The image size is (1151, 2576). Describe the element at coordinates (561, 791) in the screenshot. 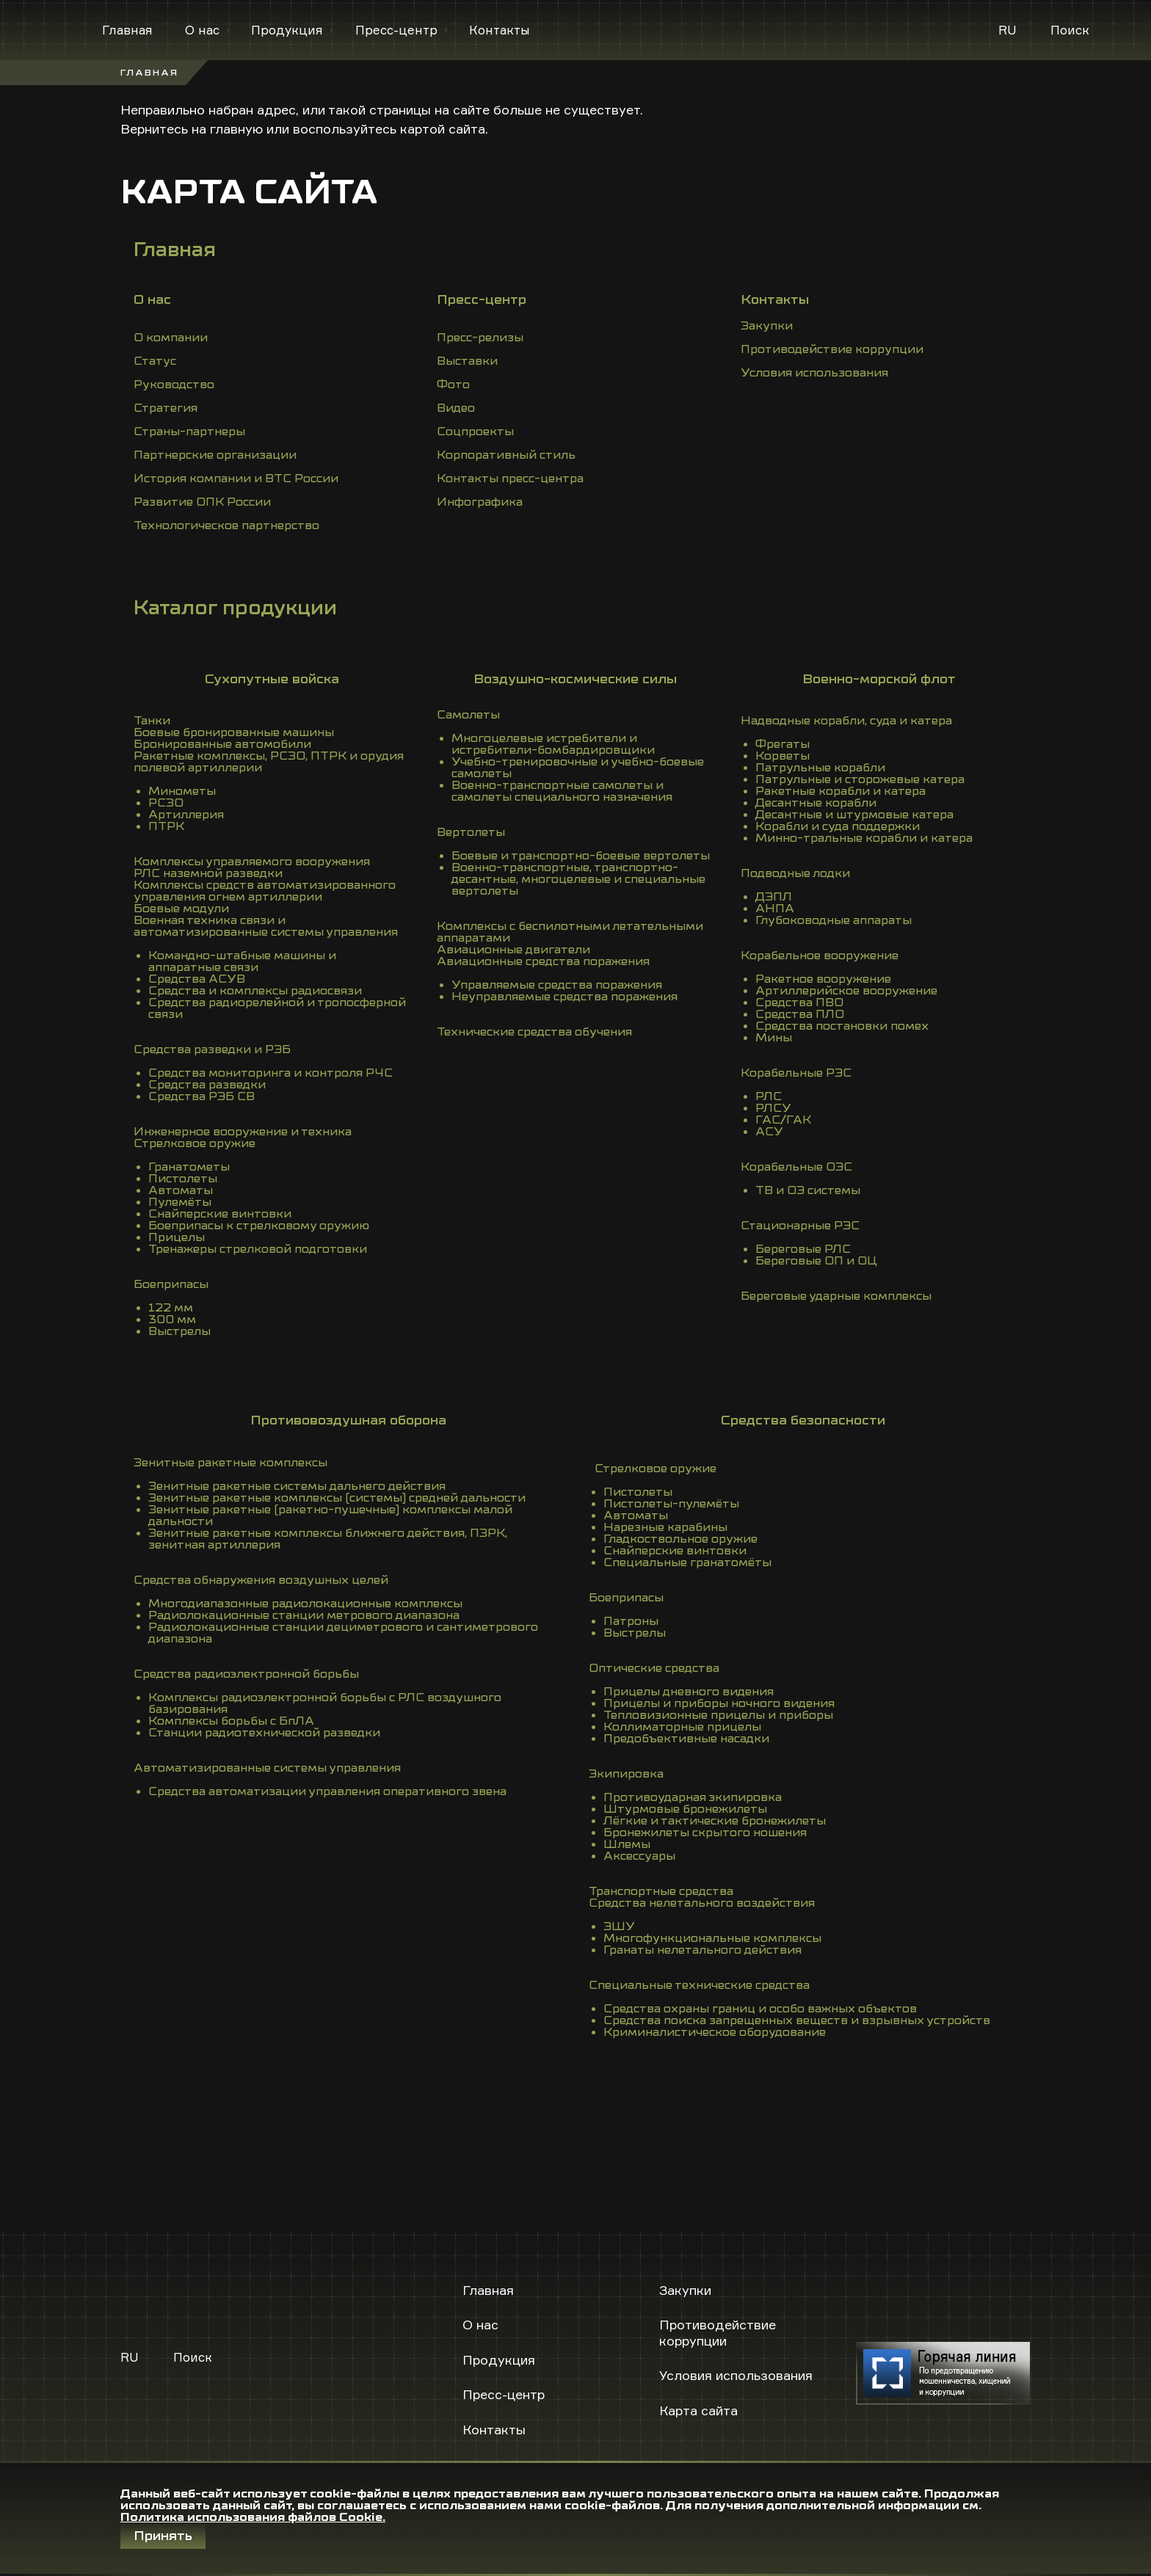

I see `Военно-транспортные самолеты и самолеты специального назначения` at that location.